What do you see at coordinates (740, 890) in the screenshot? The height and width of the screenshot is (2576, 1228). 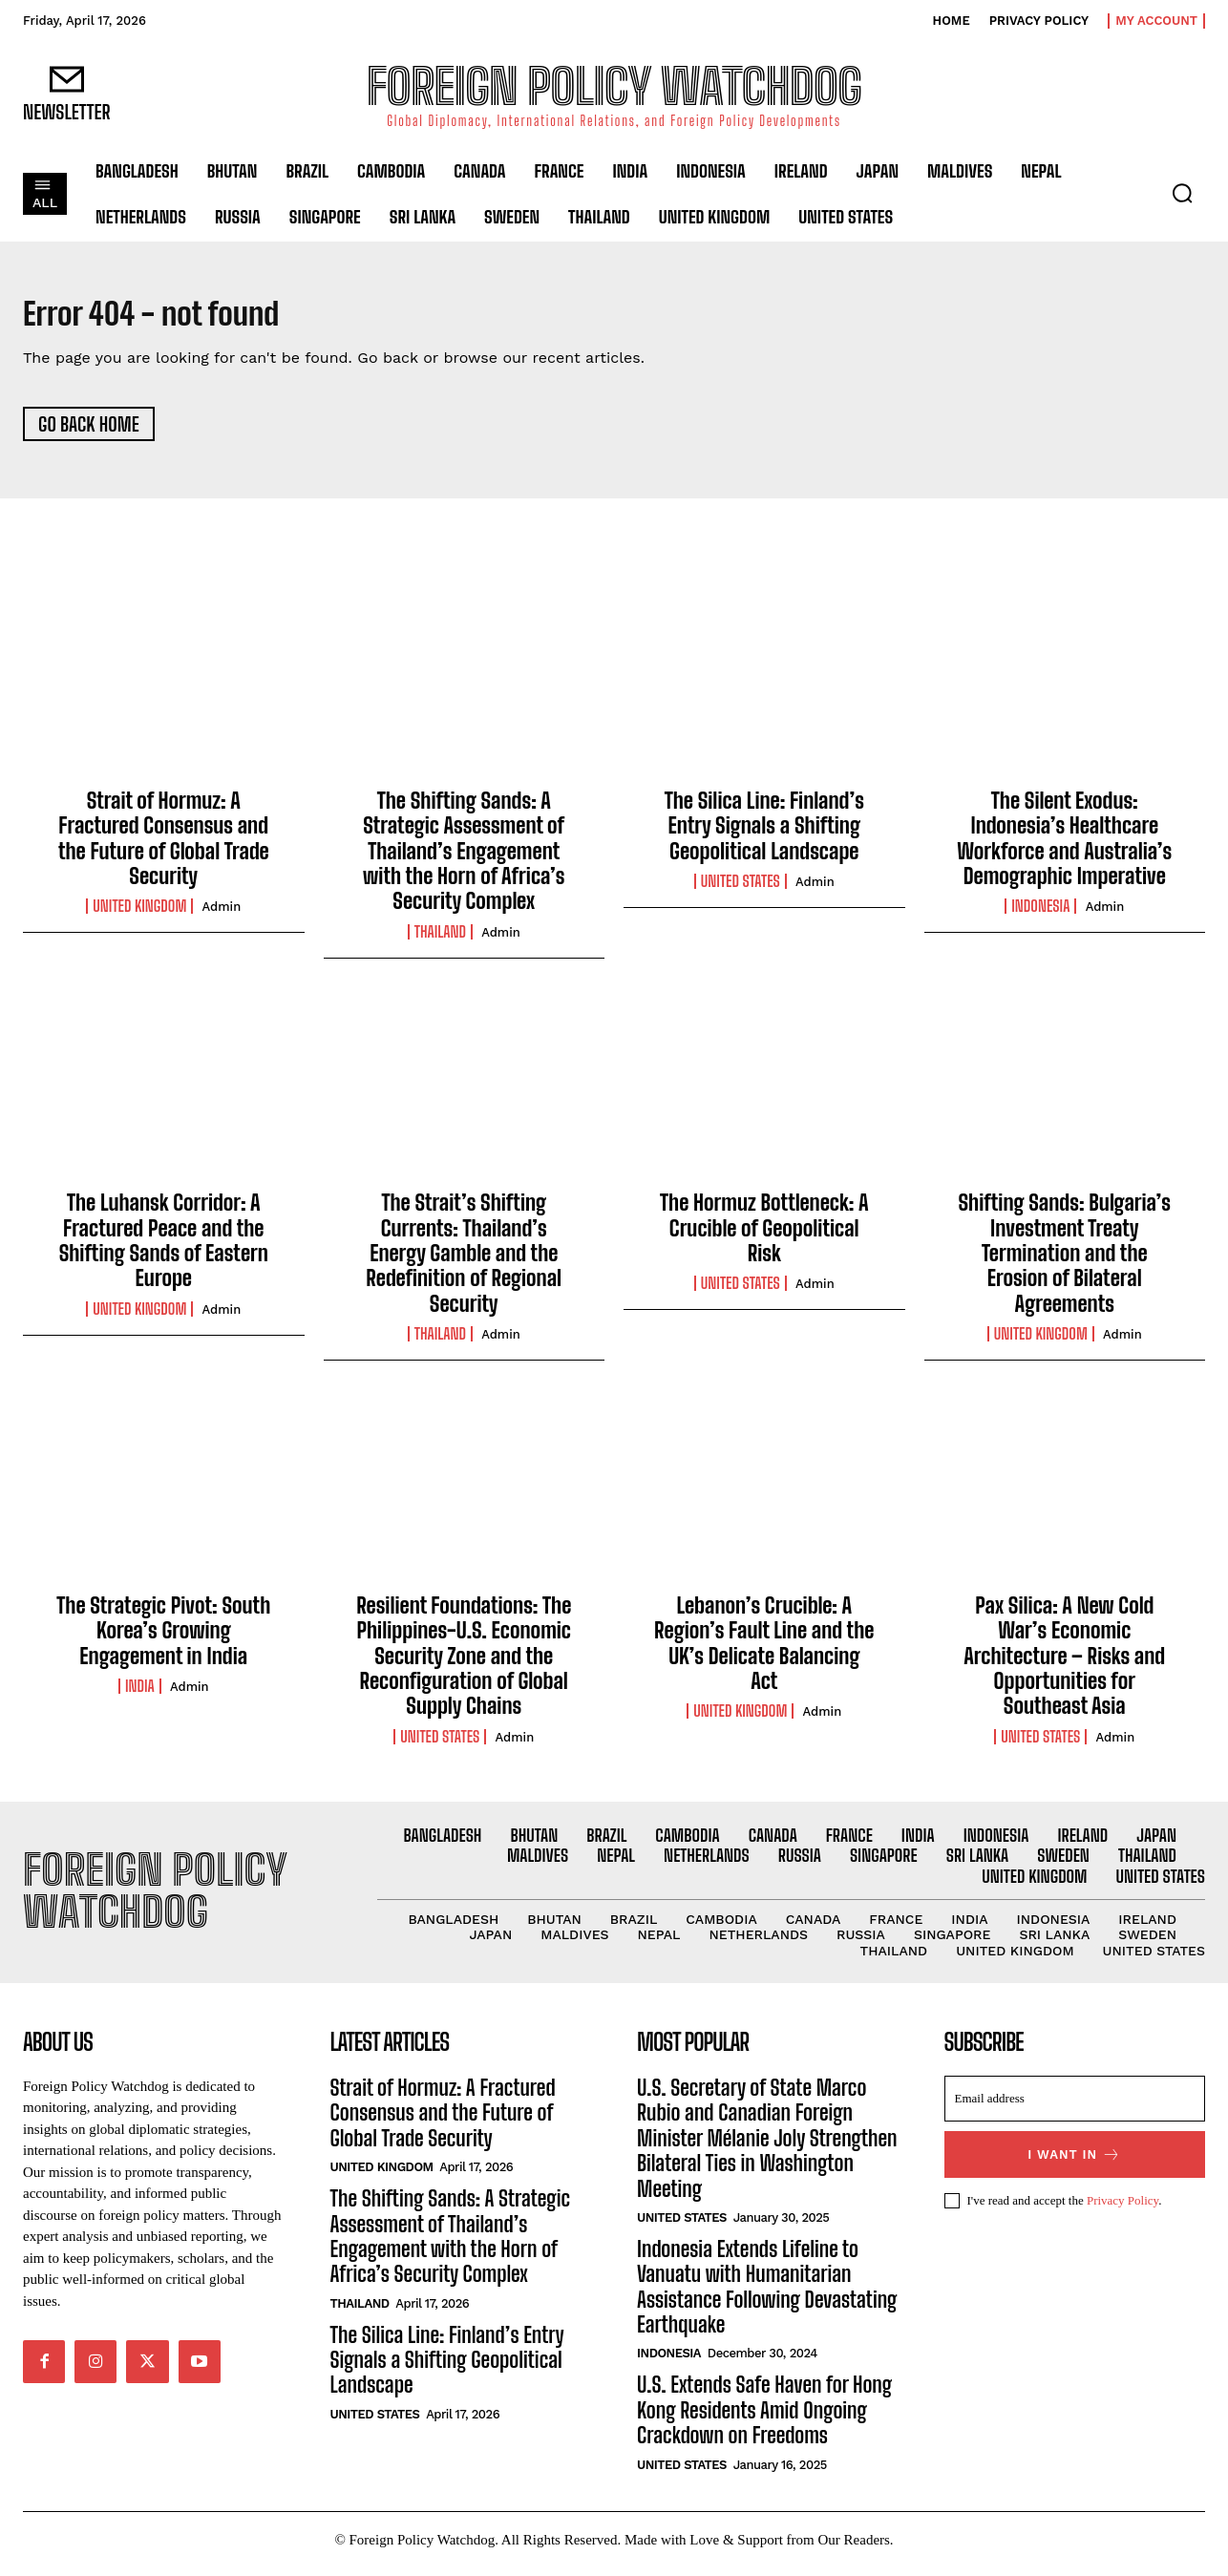 I see `United States` at bounding box center [740, 890].